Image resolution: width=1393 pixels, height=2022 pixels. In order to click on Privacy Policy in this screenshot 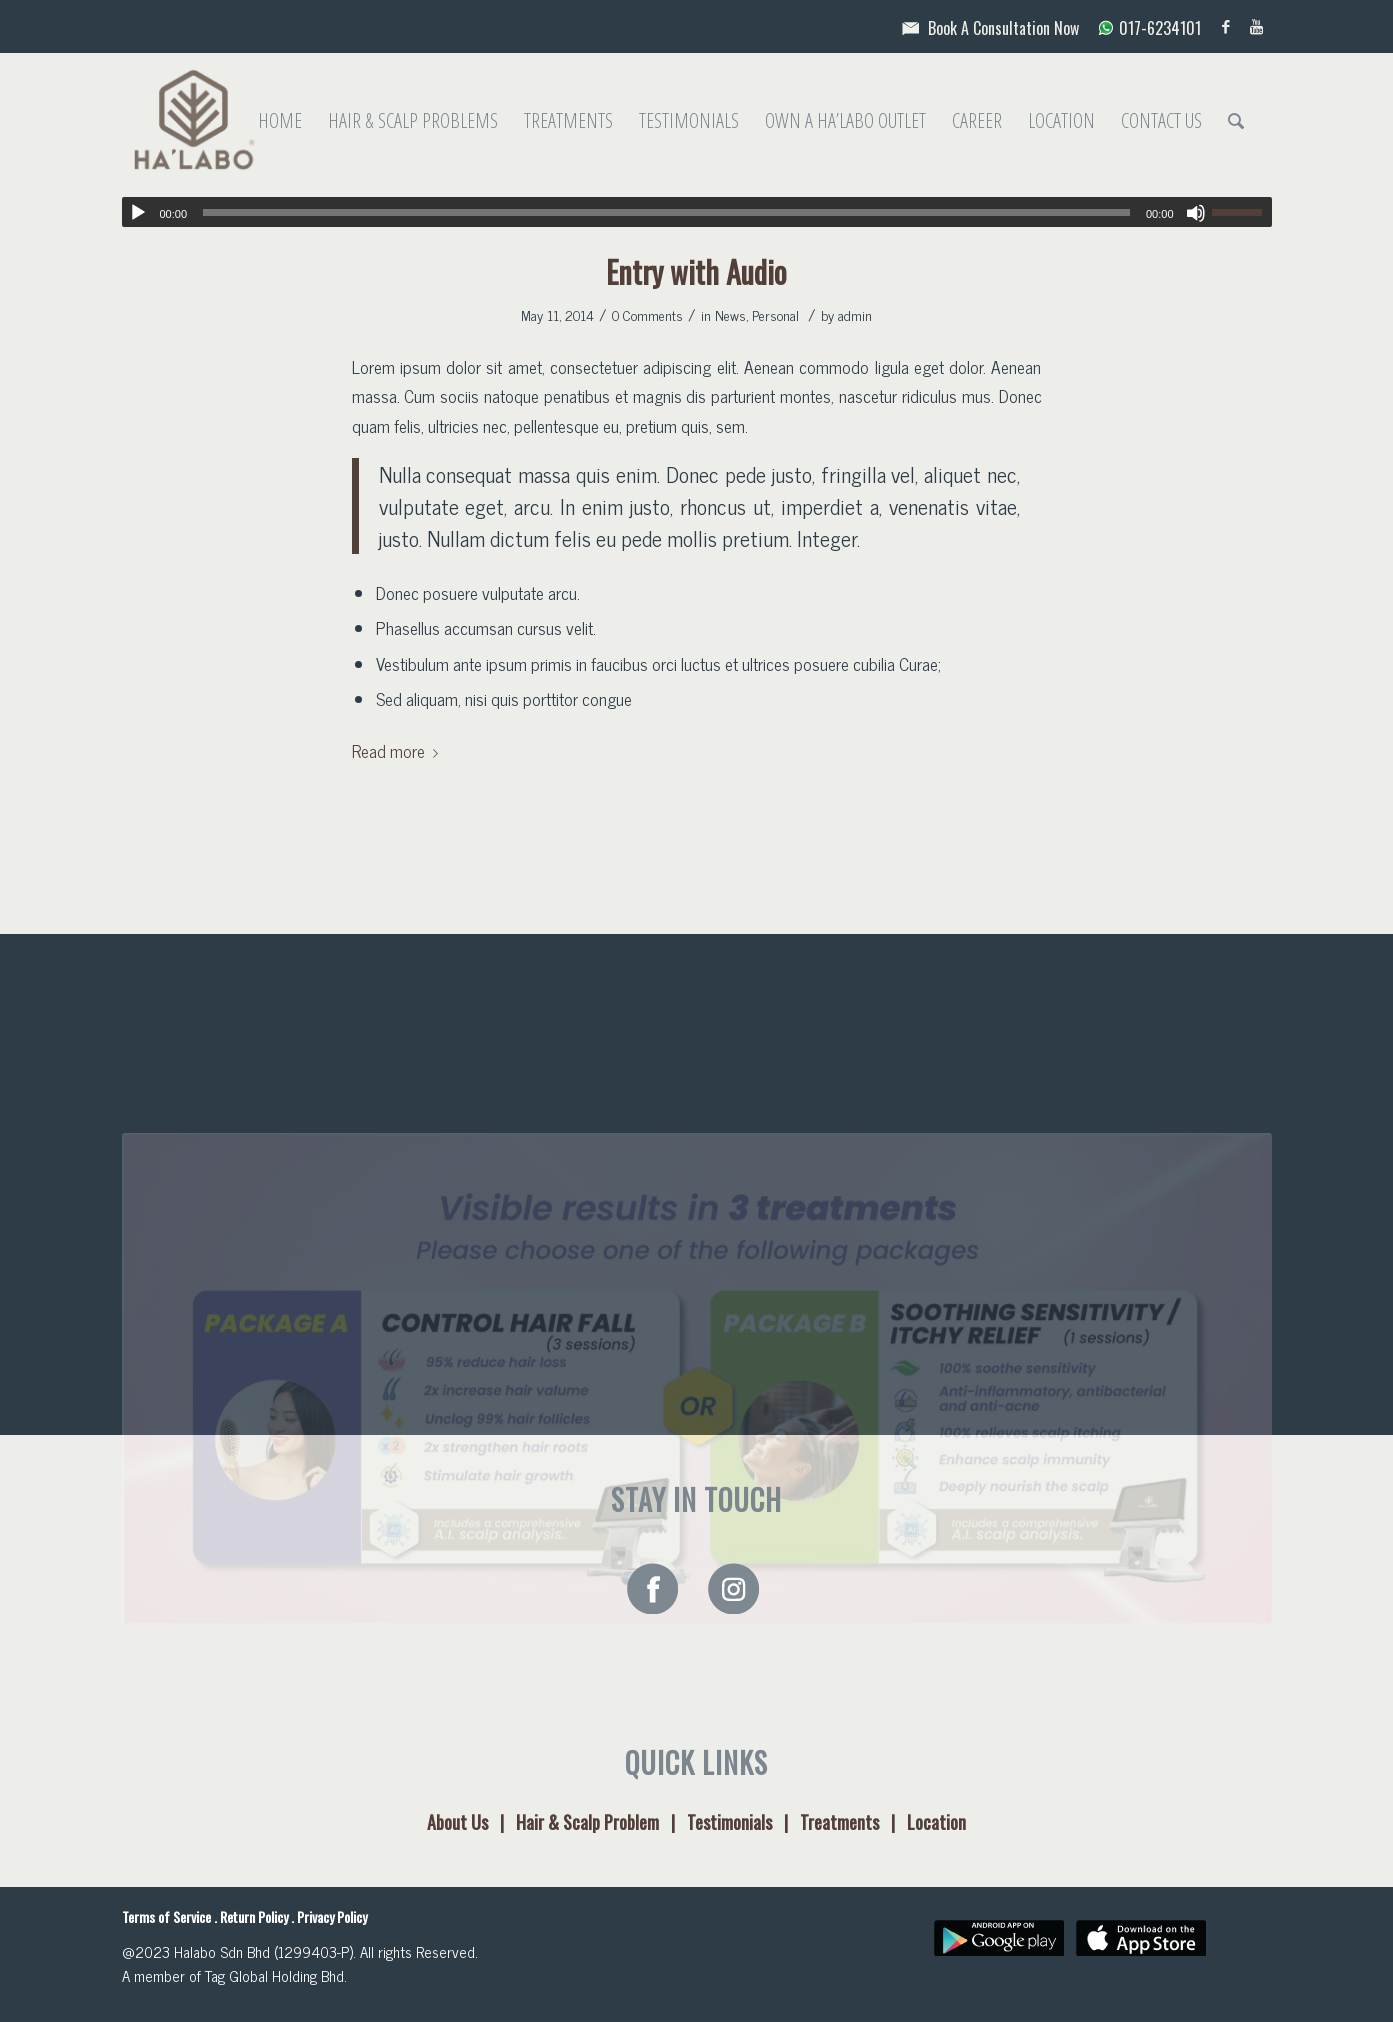, I will do `click(332, 1916)`.